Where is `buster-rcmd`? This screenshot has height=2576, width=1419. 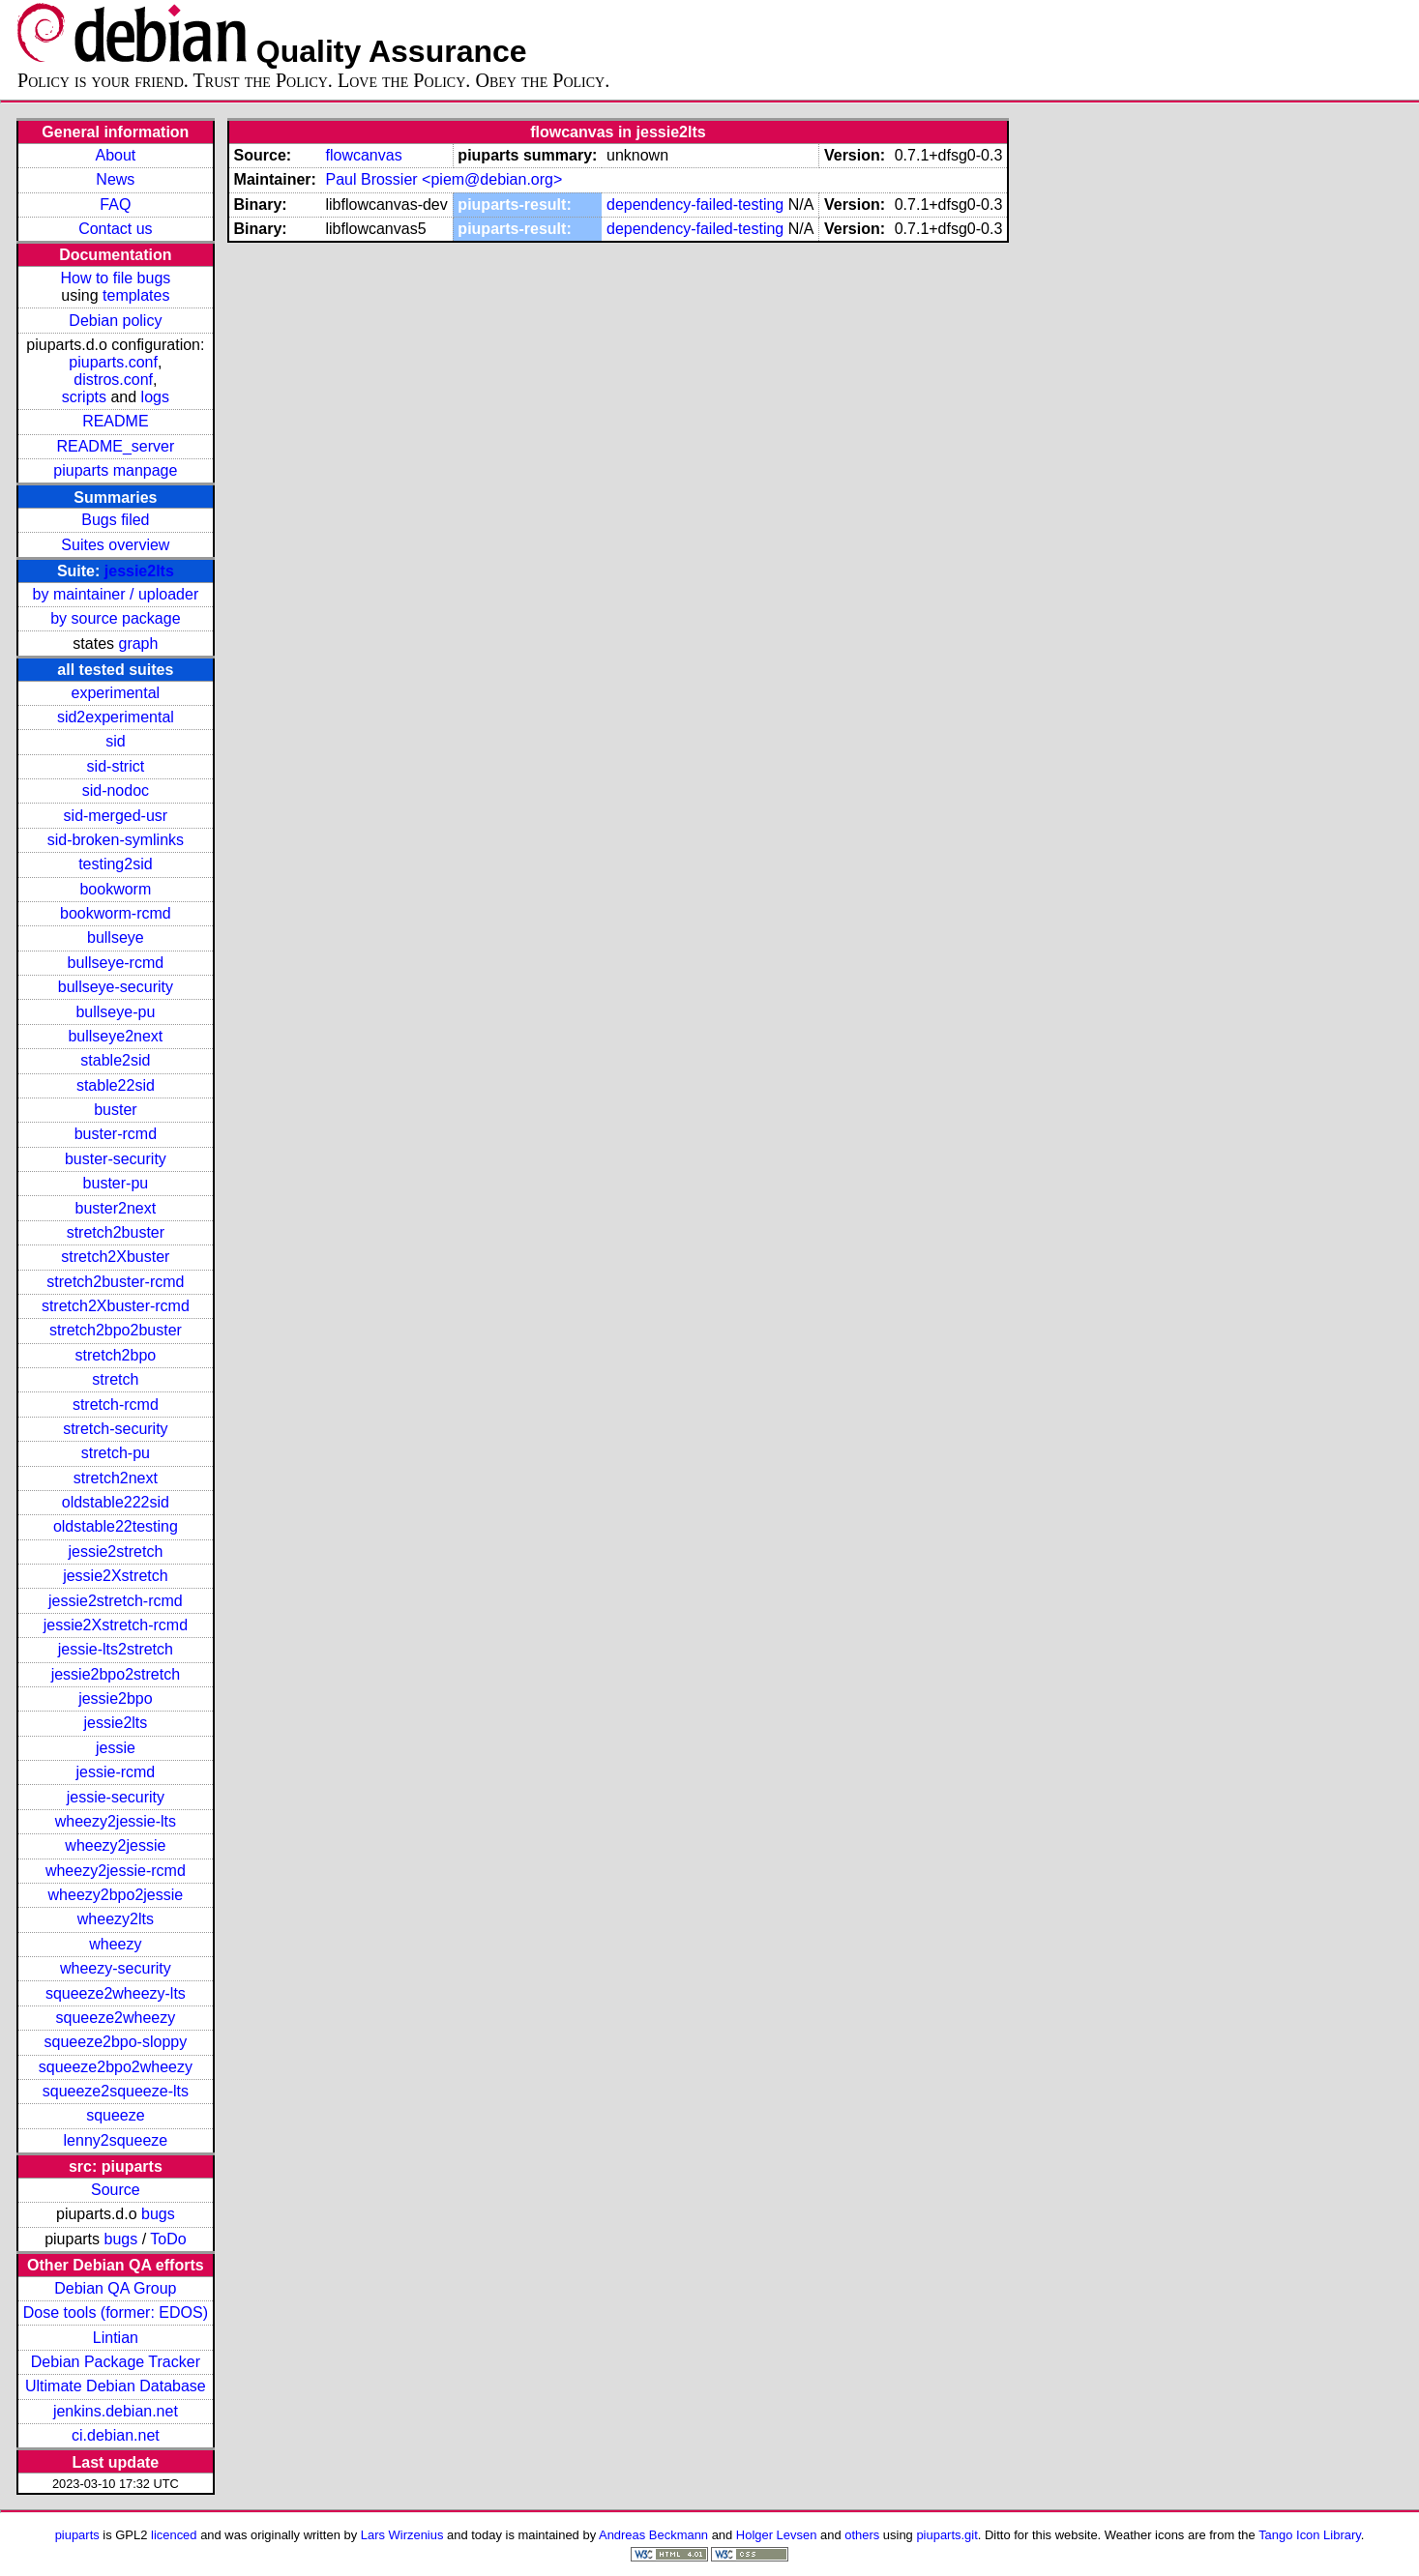
buster-rcmd is located at coordinates (115, 1134).